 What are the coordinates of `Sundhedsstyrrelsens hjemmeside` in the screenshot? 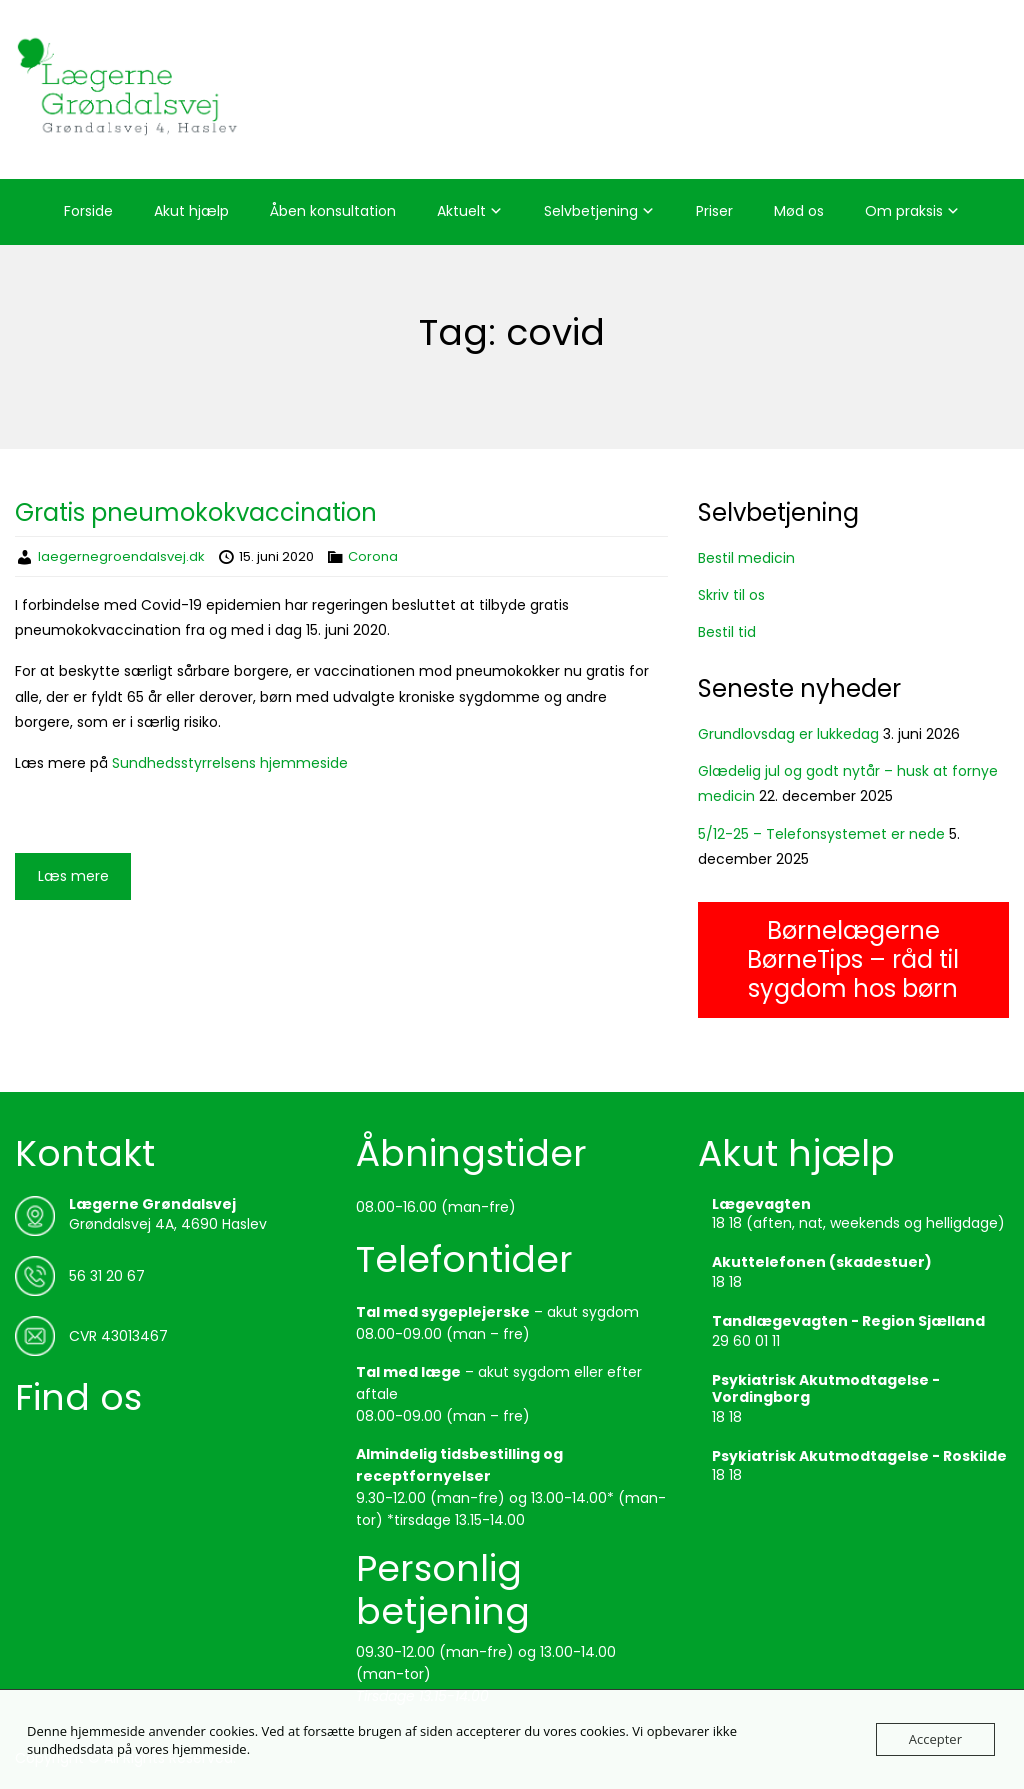 It's located at (230, 763).